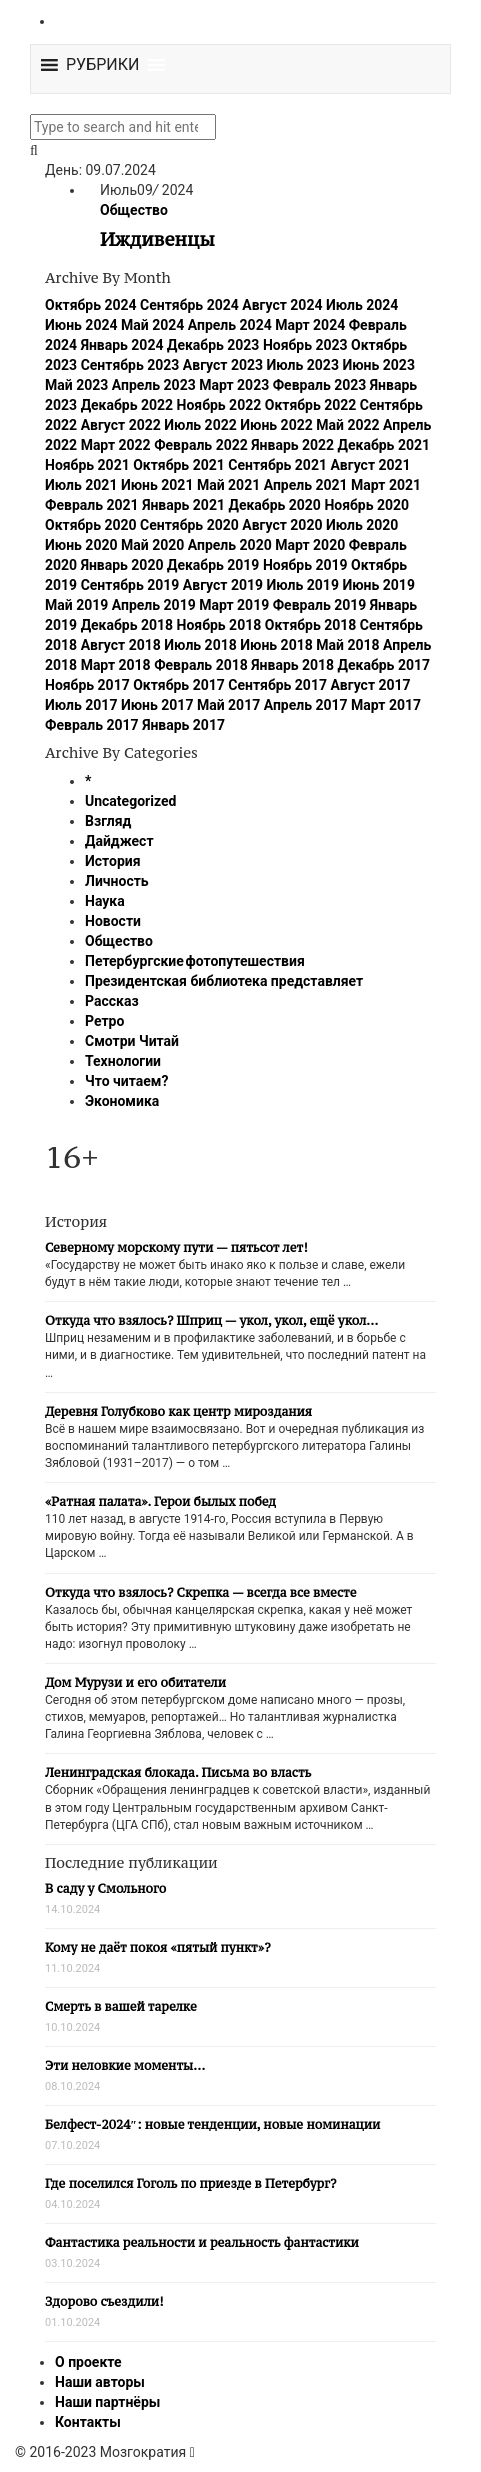  What do you see at coordinates (154, 605) in the screenshot?
I see `Апрель 2019` at bounding box center [154, 605].